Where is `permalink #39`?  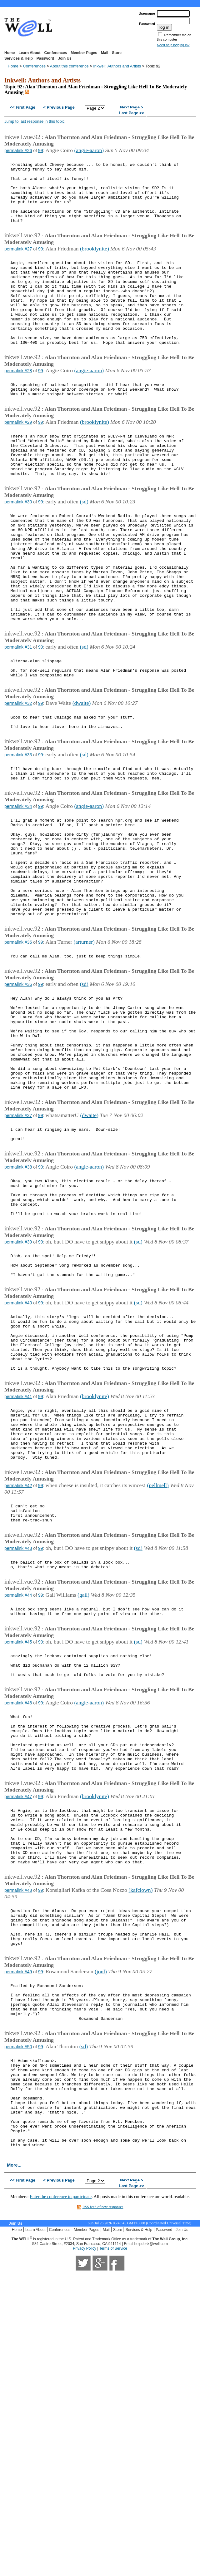
permalink #39 is located at coordinates (18, 1387).